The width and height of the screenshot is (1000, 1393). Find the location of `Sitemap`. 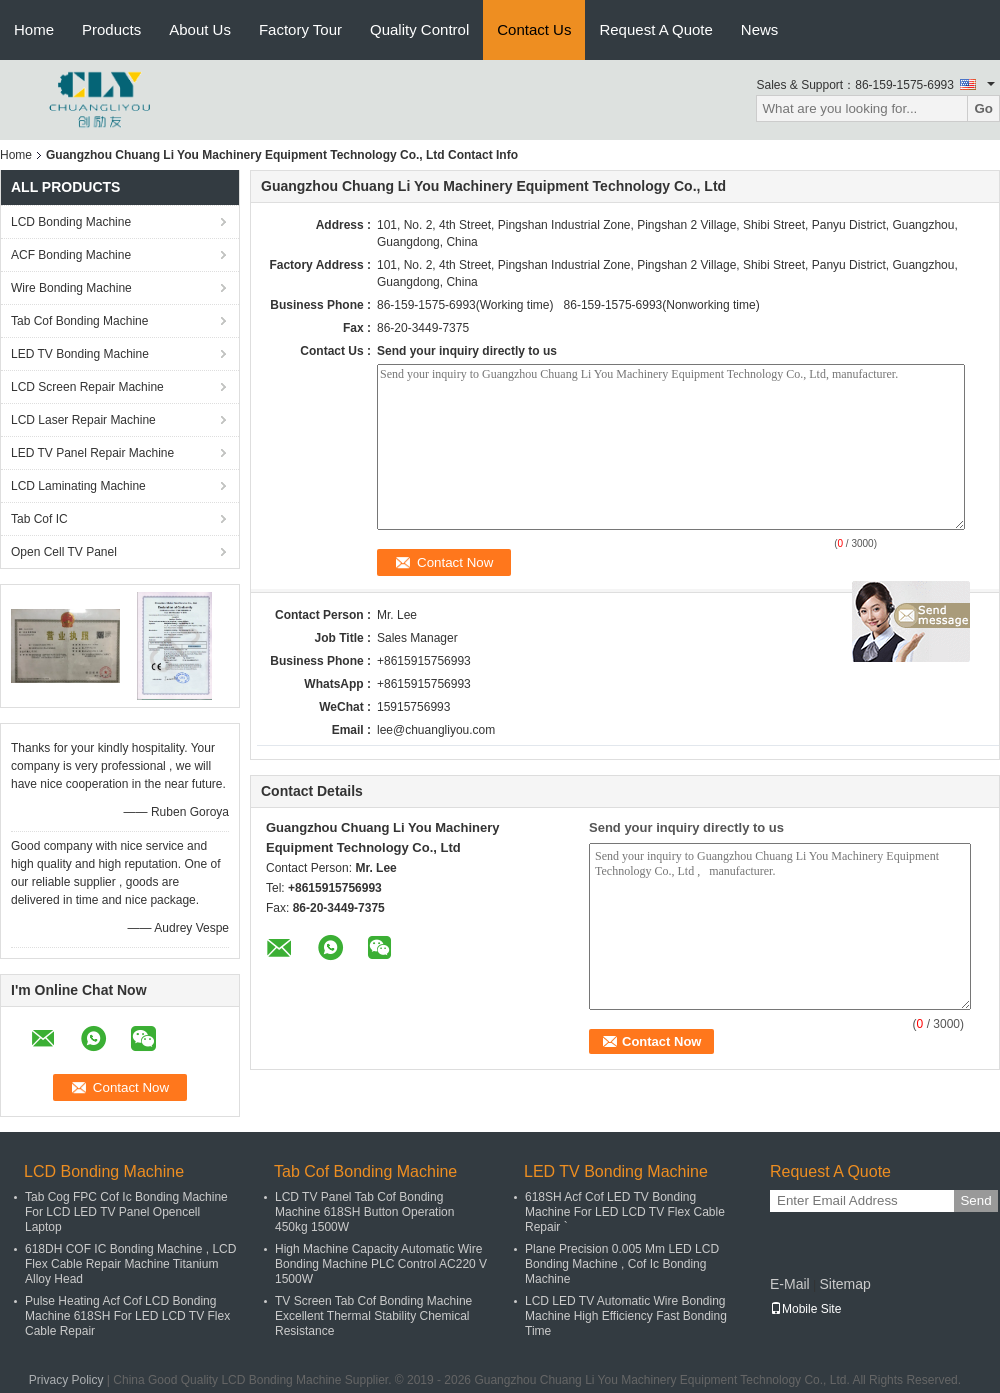

Sitemap is located at coordinates (844, 1284).